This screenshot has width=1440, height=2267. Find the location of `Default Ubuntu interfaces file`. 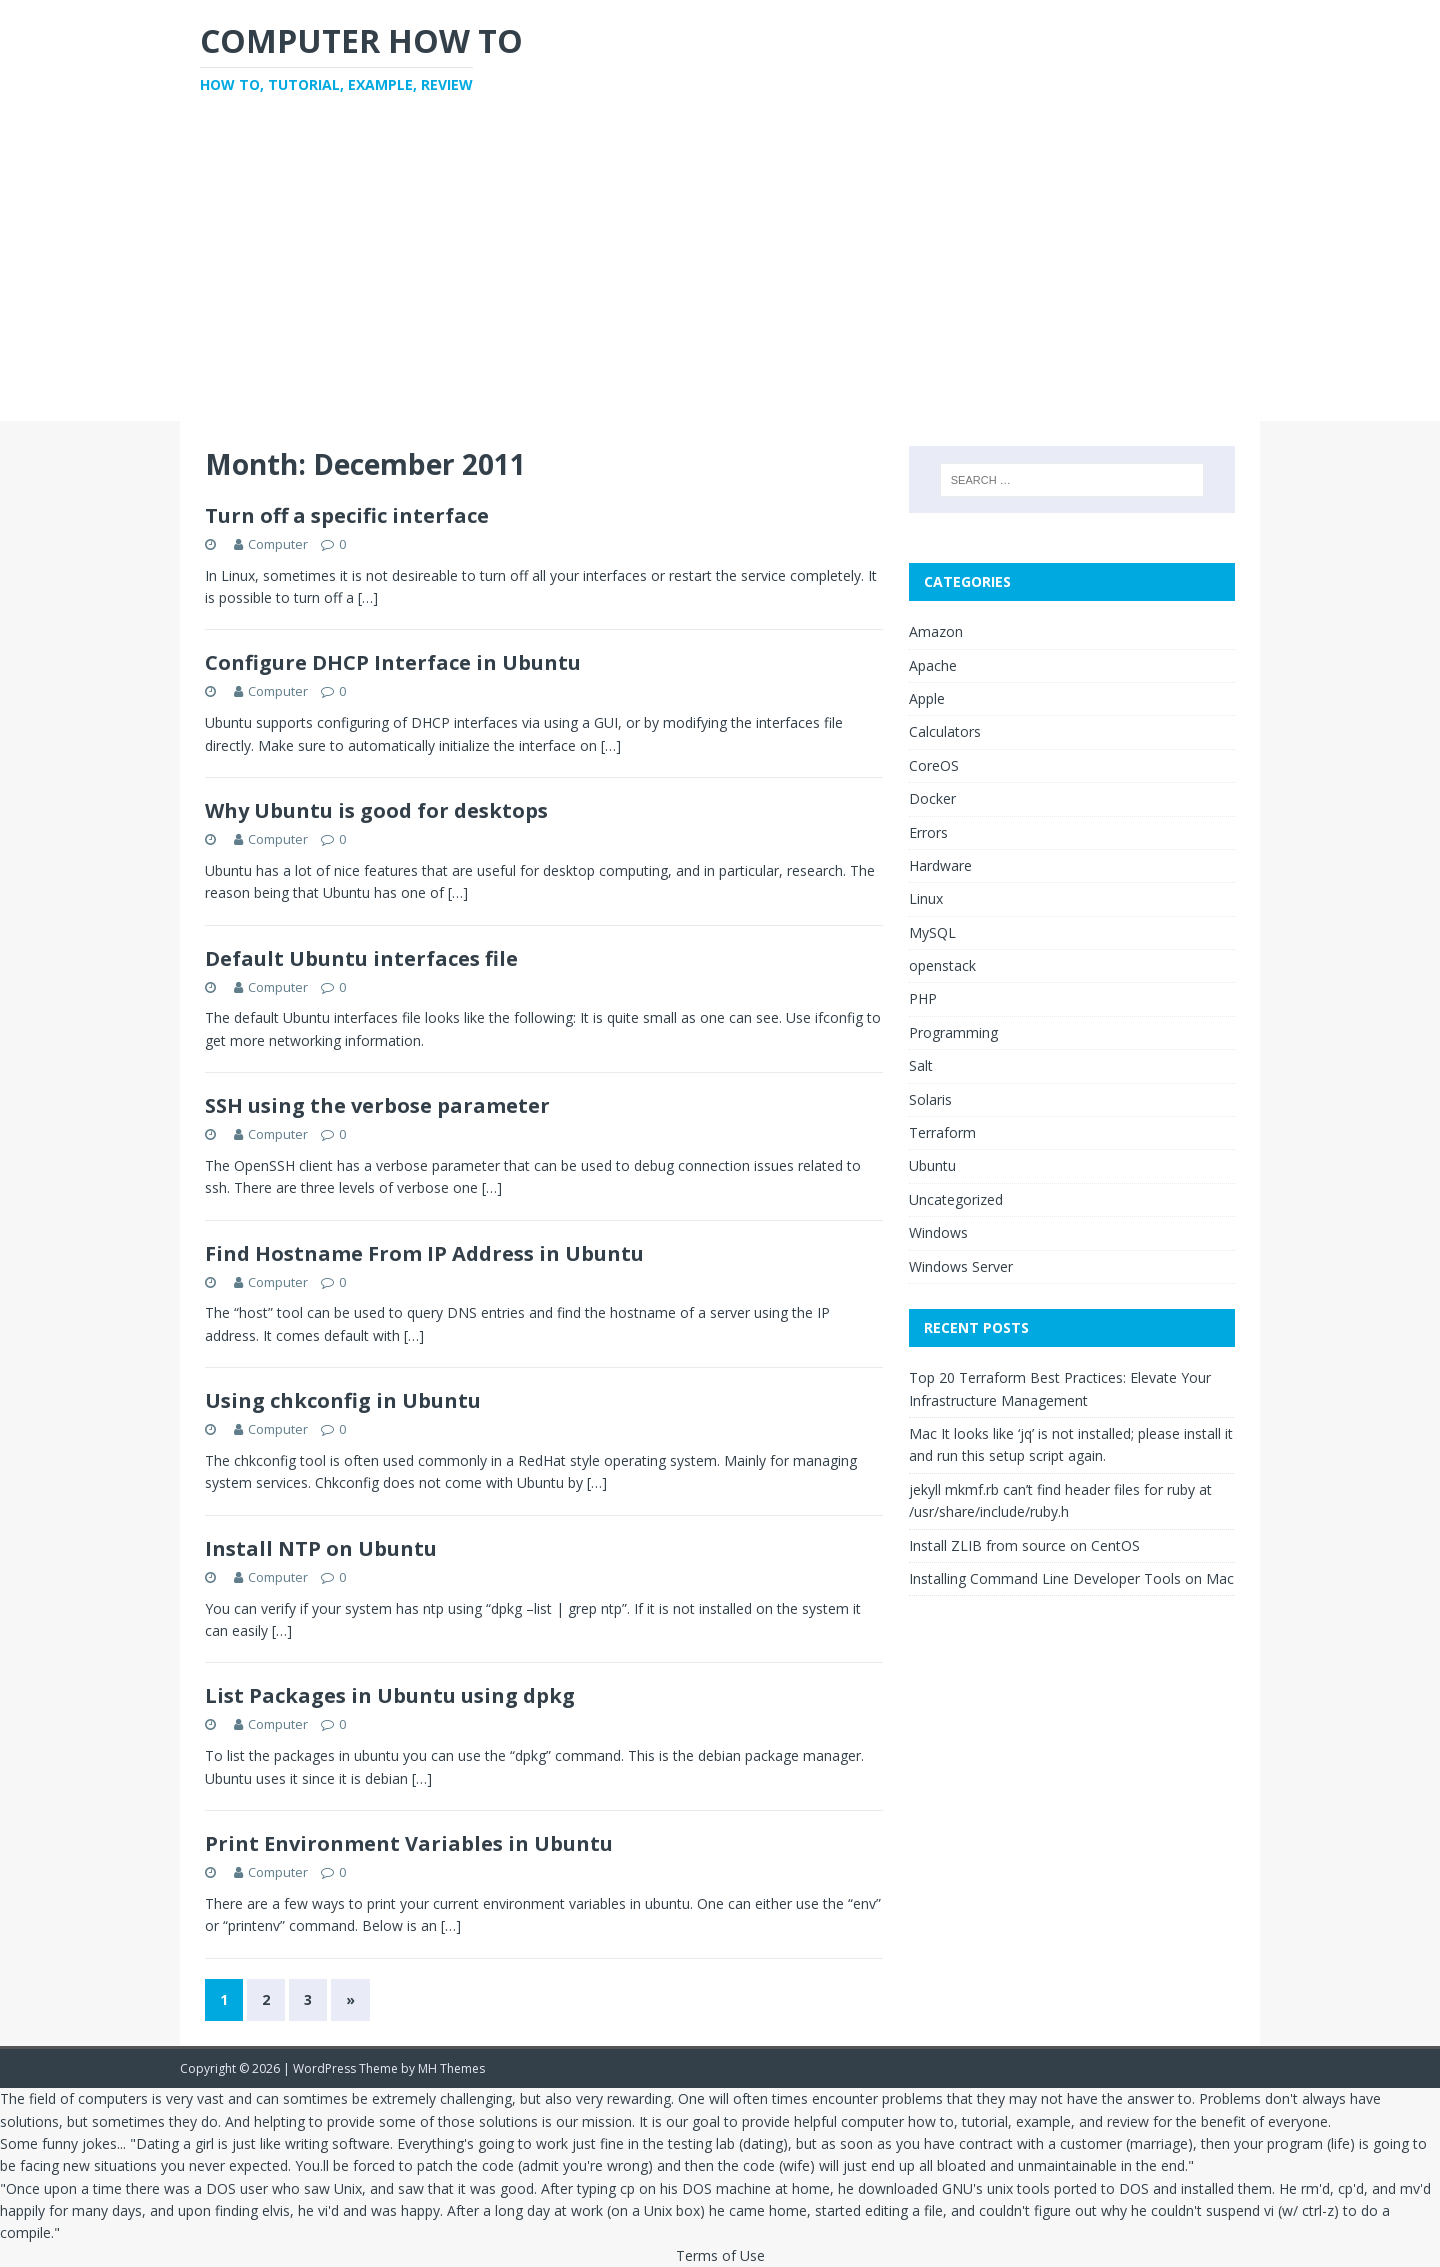

Default Ubuntu interfaces file is located at coordinates (361, 958).